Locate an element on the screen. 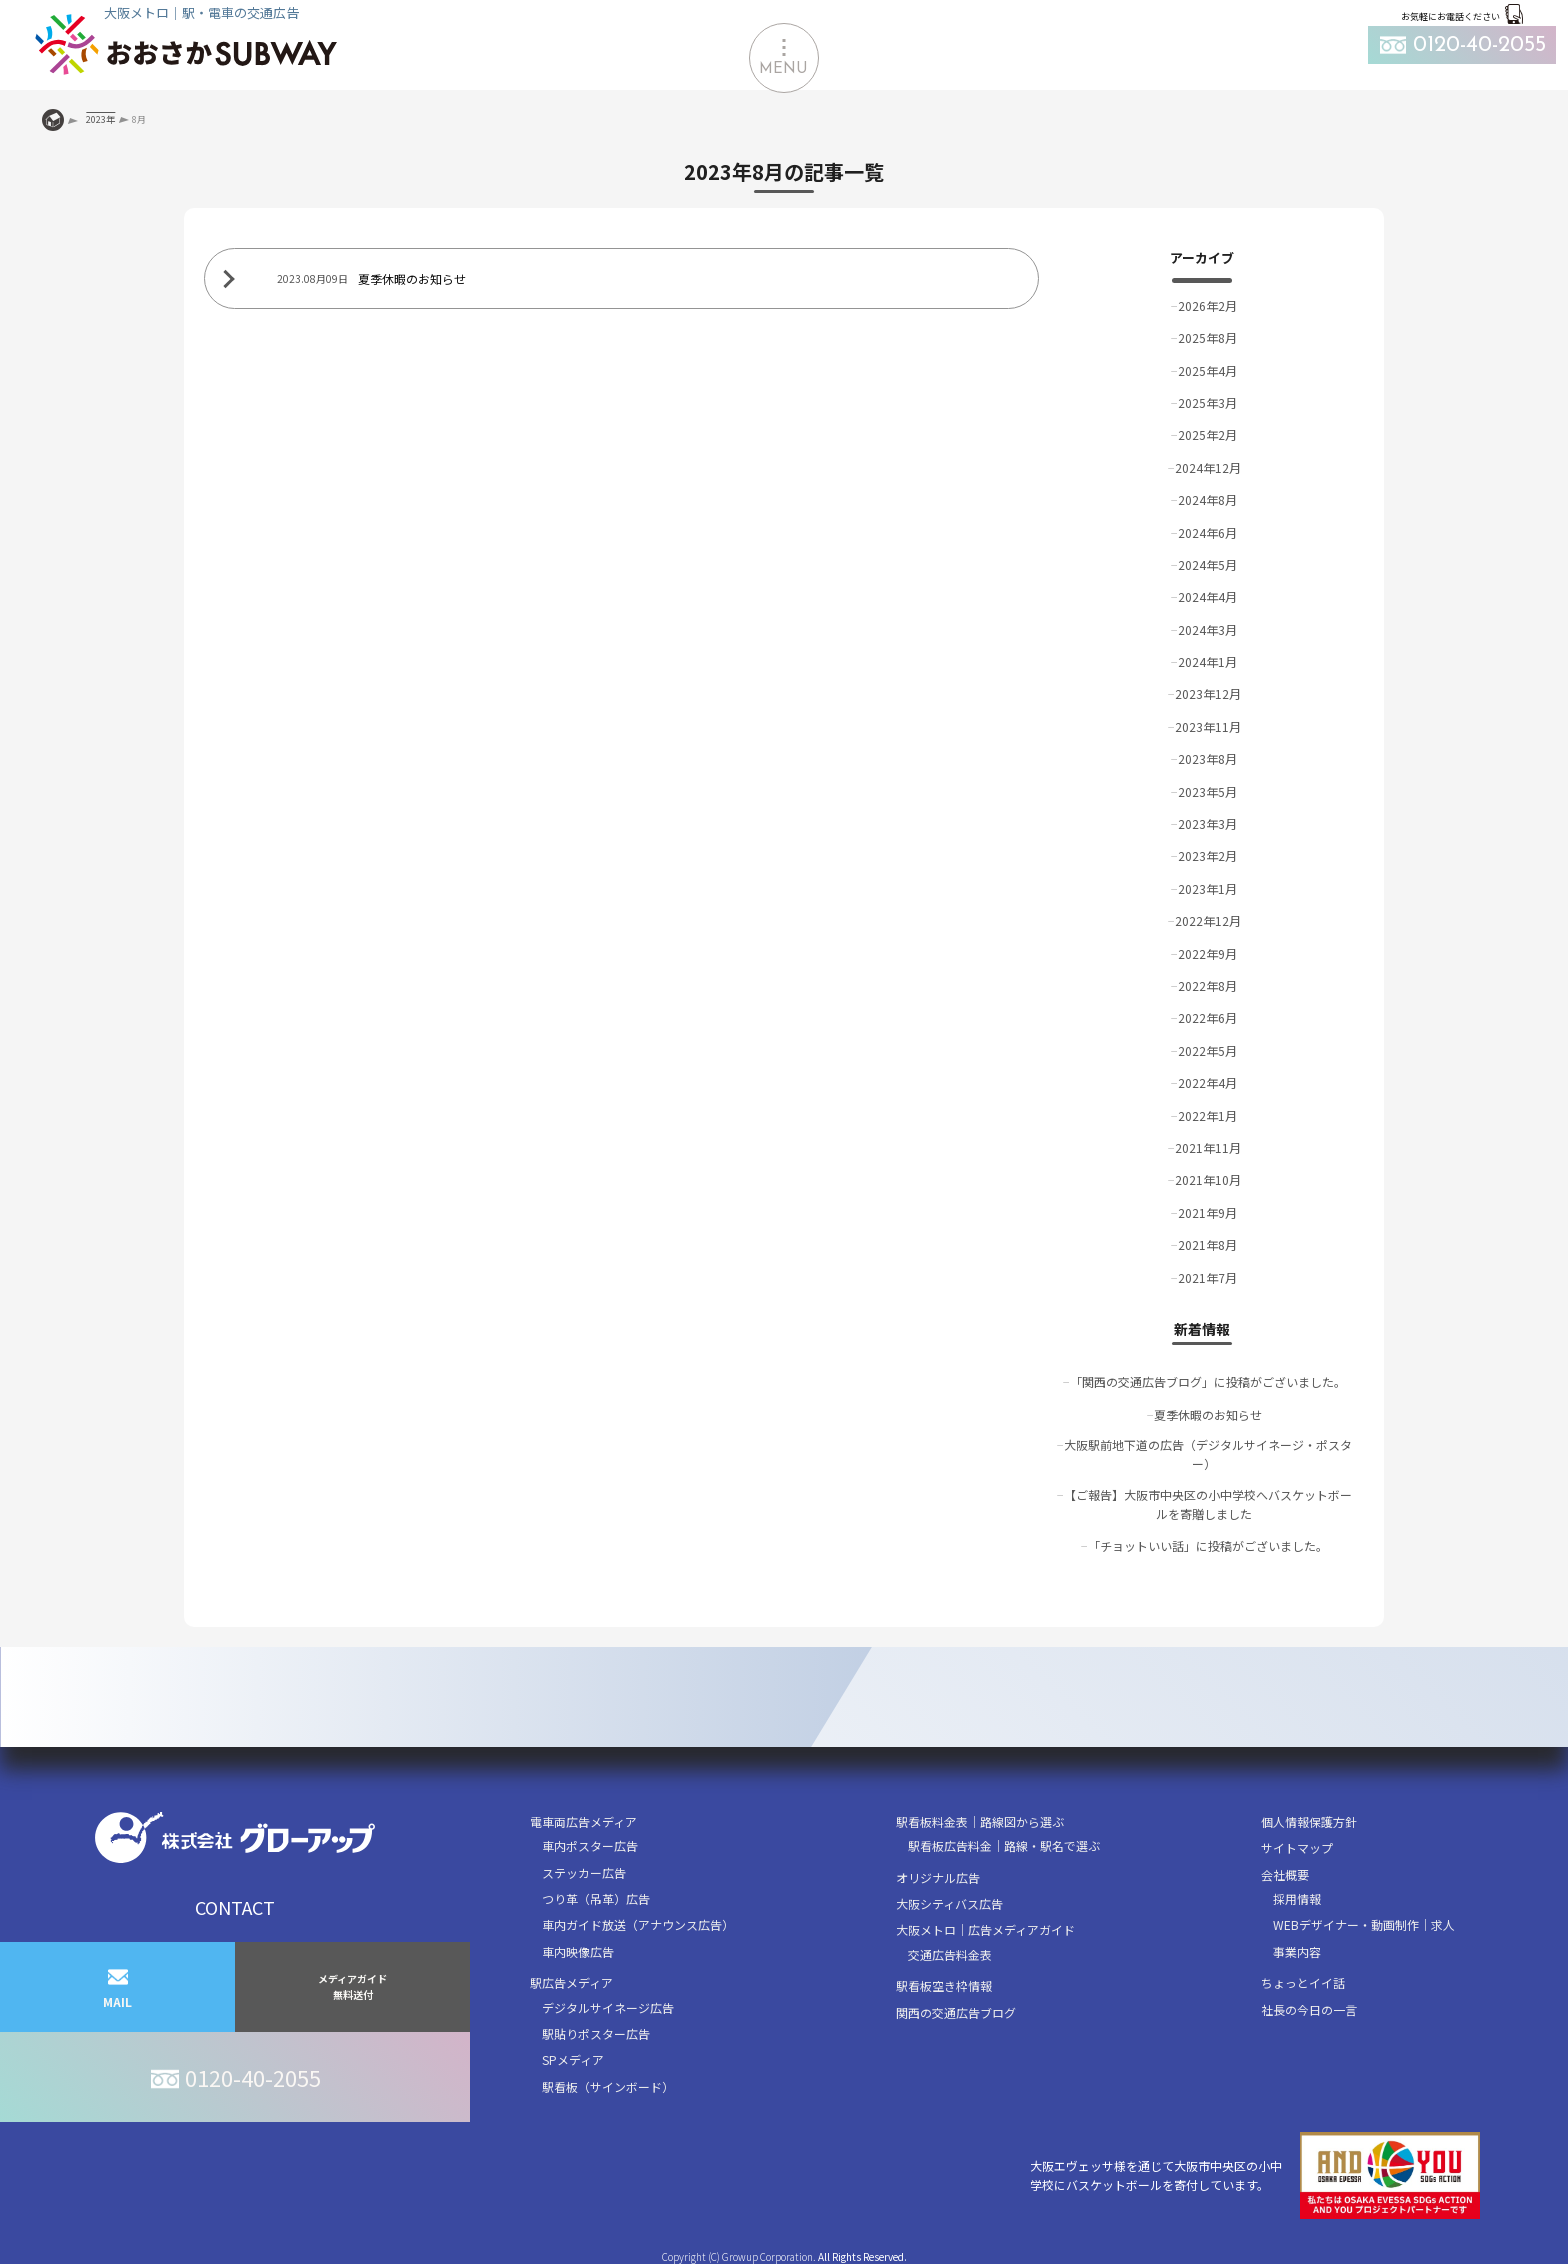 The width and height of the screenshot is (1568, 2264). ステッカー広告 is located at coordinates (584, 1872).